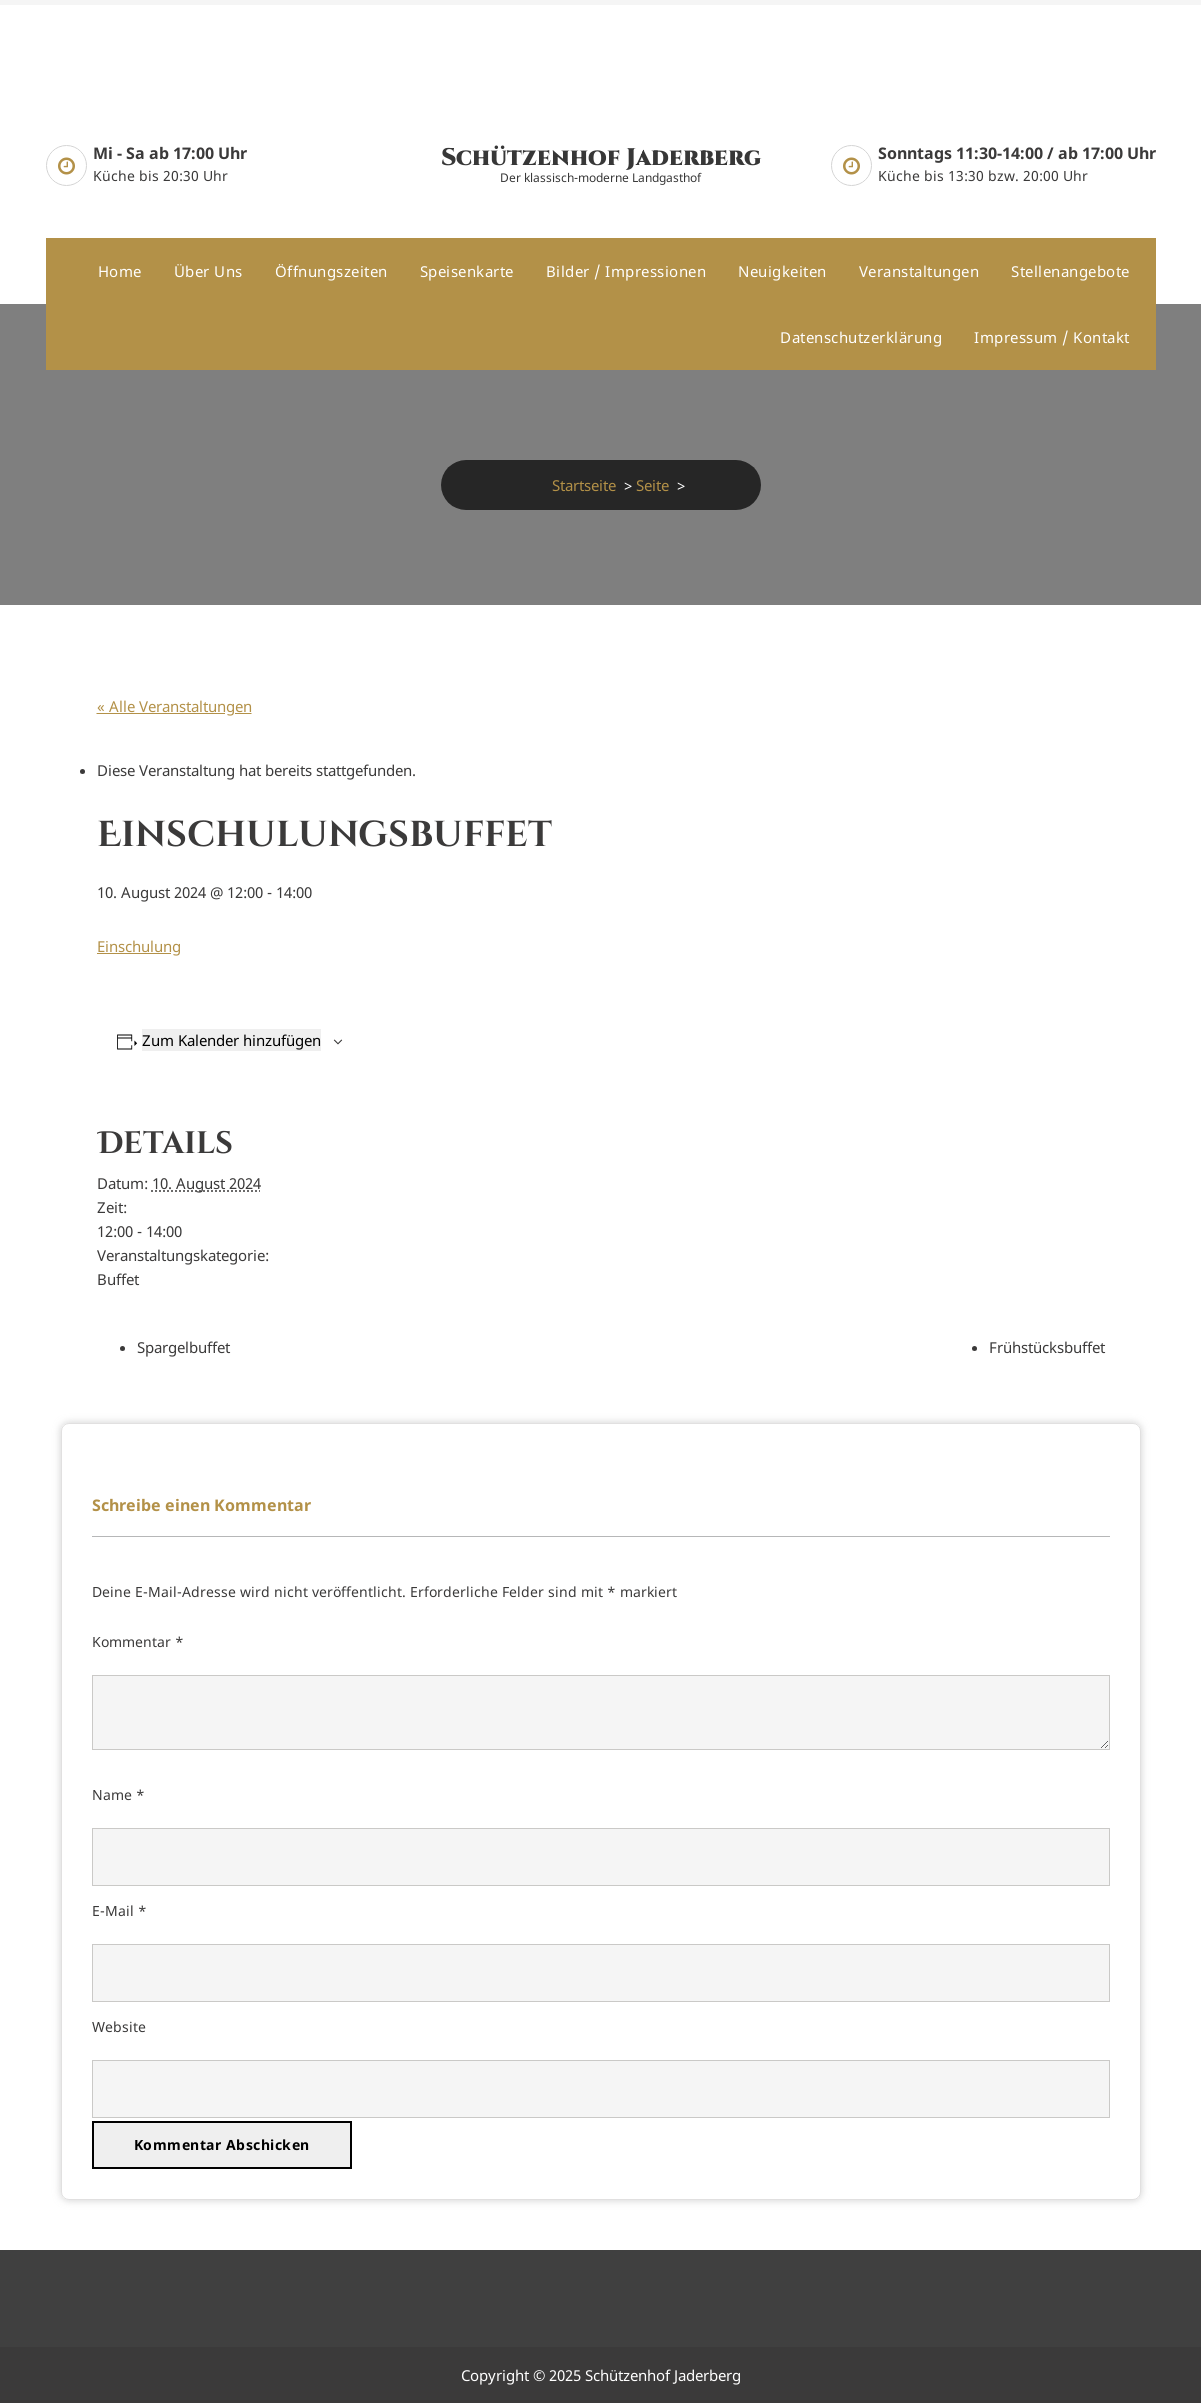 This screenshot has height=2403, width=1201. Describe the element at coordinates (626, 271) in the screenshot. I see `Bilder / Impressionen` at that location.